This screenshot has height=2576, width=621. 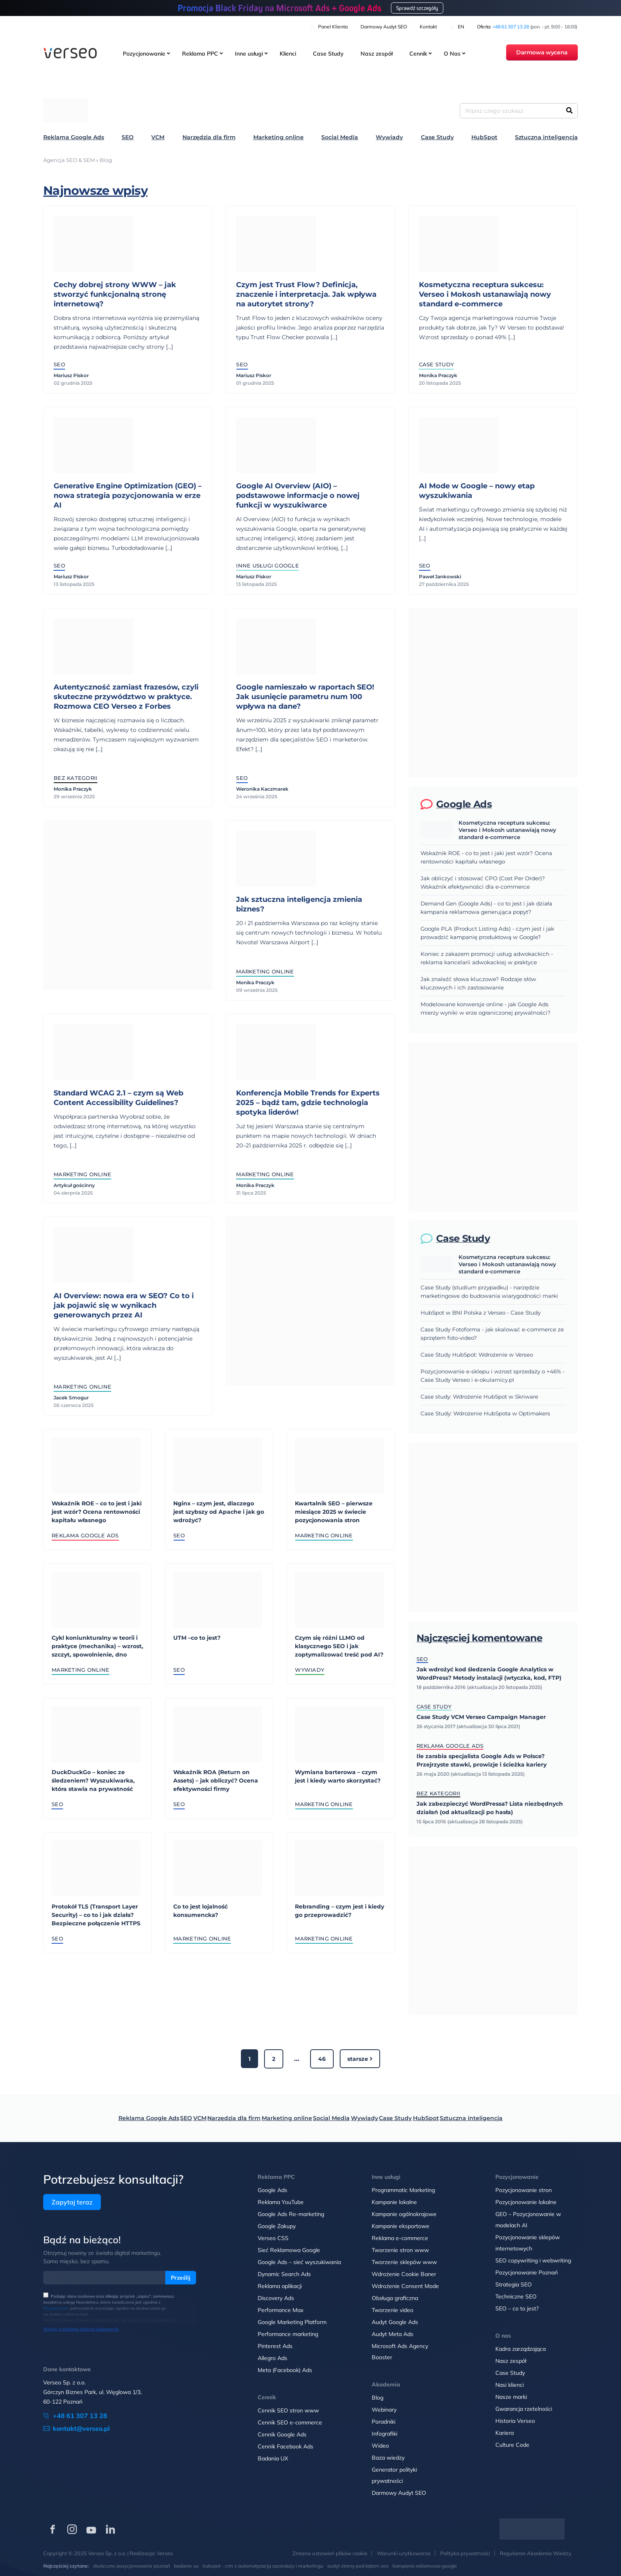 I want to click on Wywiady, so click(x=389, y=137).